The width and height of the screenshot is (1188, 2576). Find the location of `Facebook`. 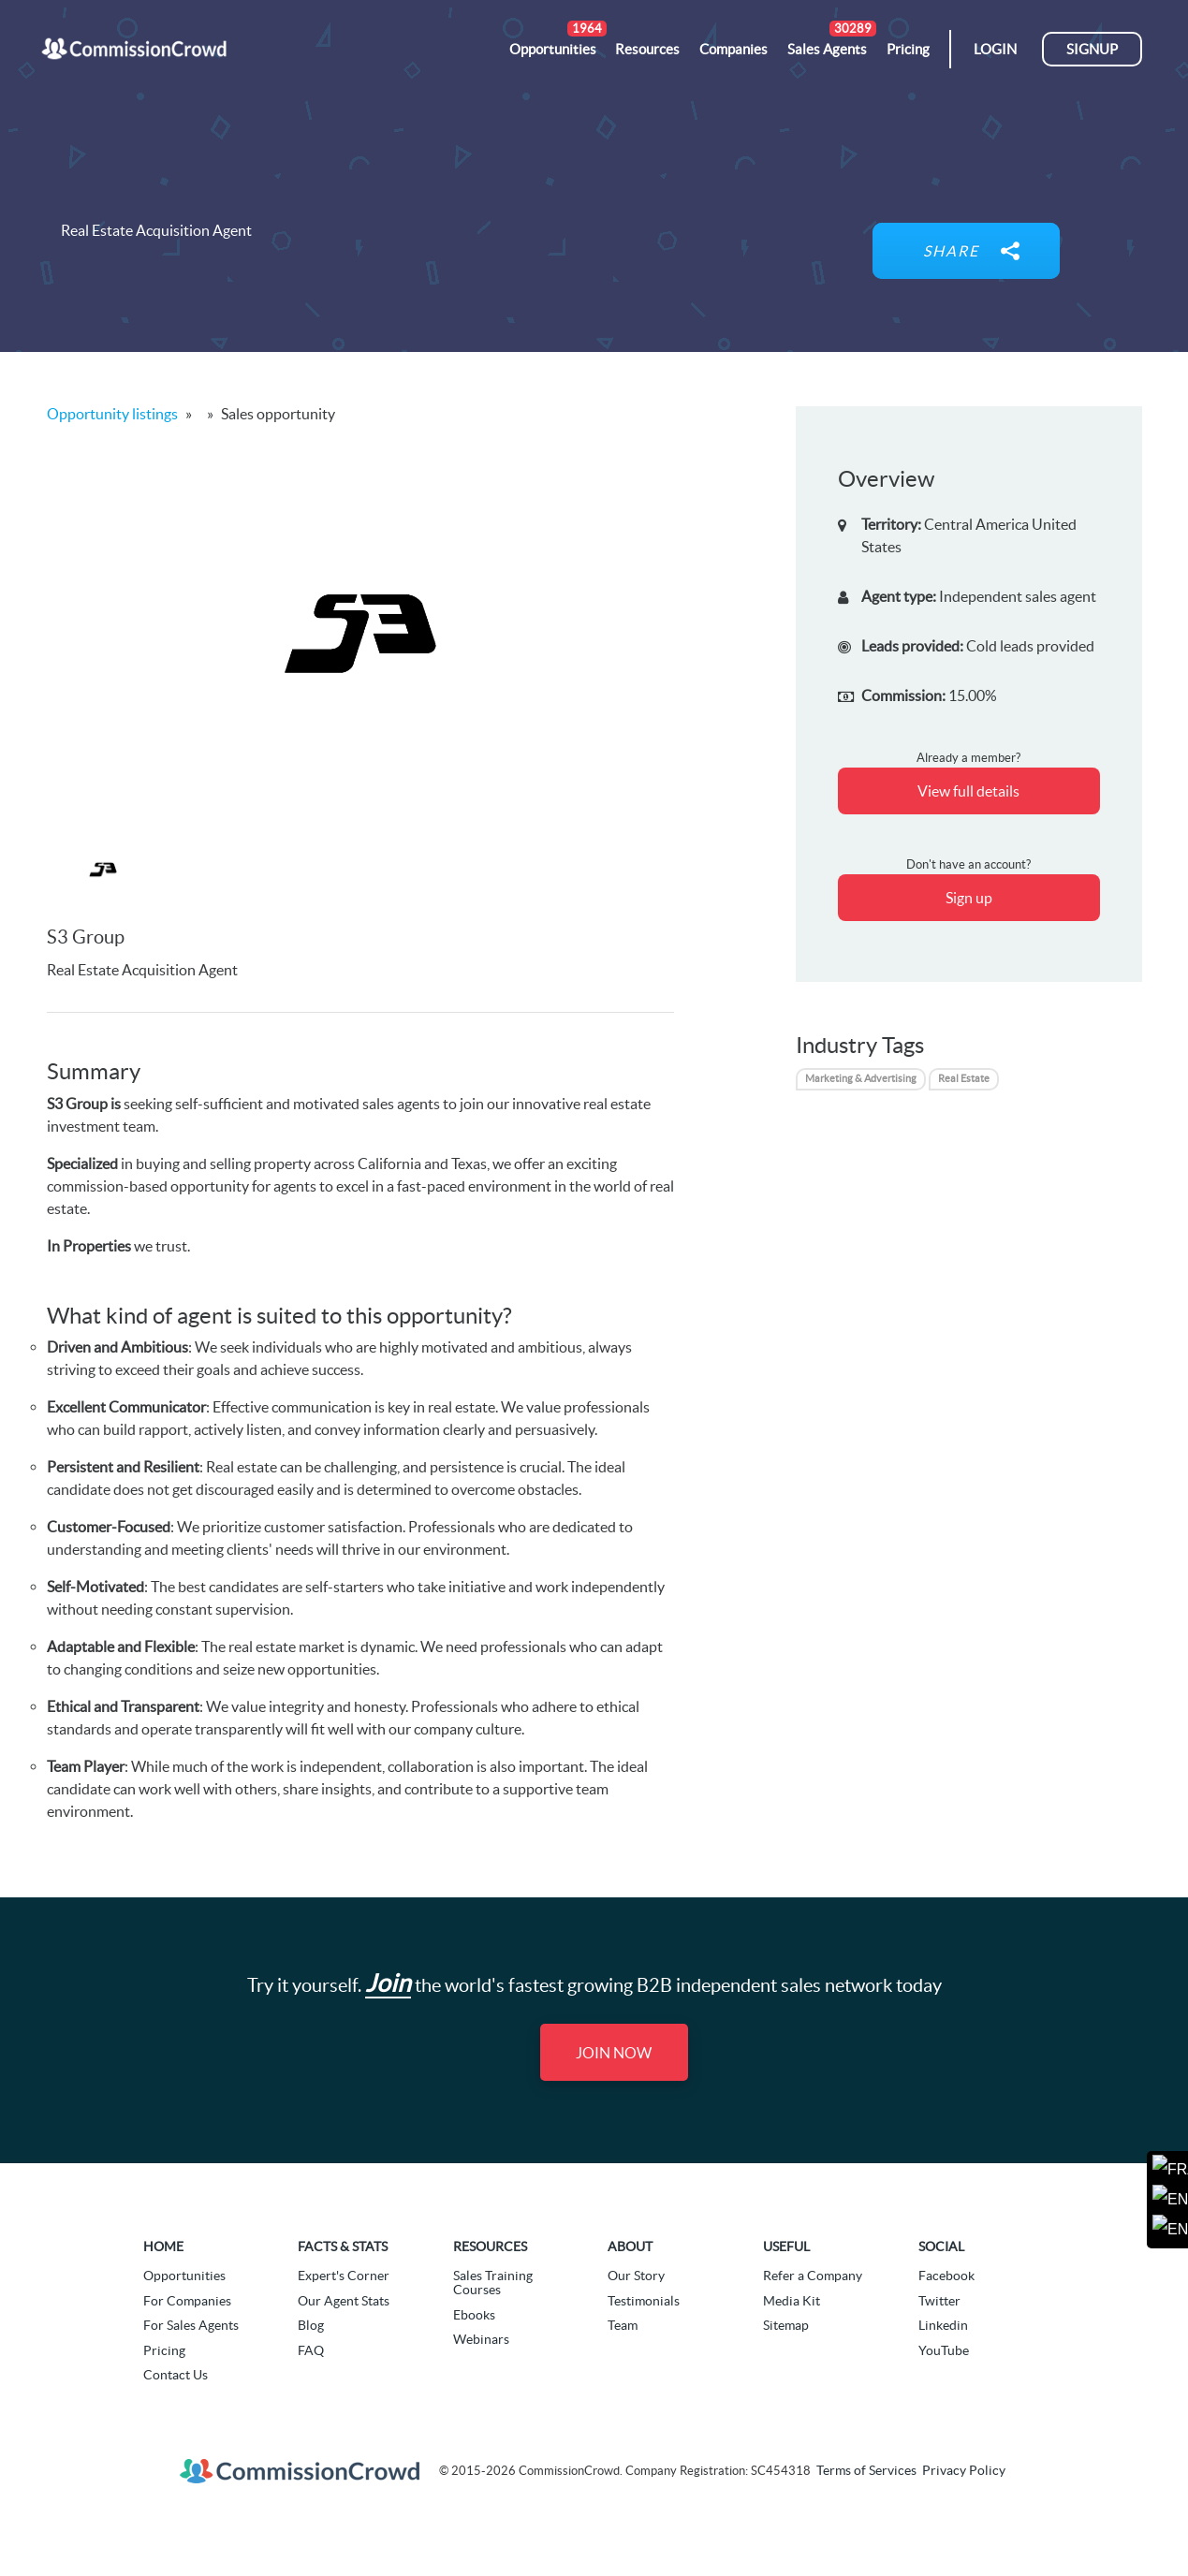

Facebook is located at coordinates (946, 2275).